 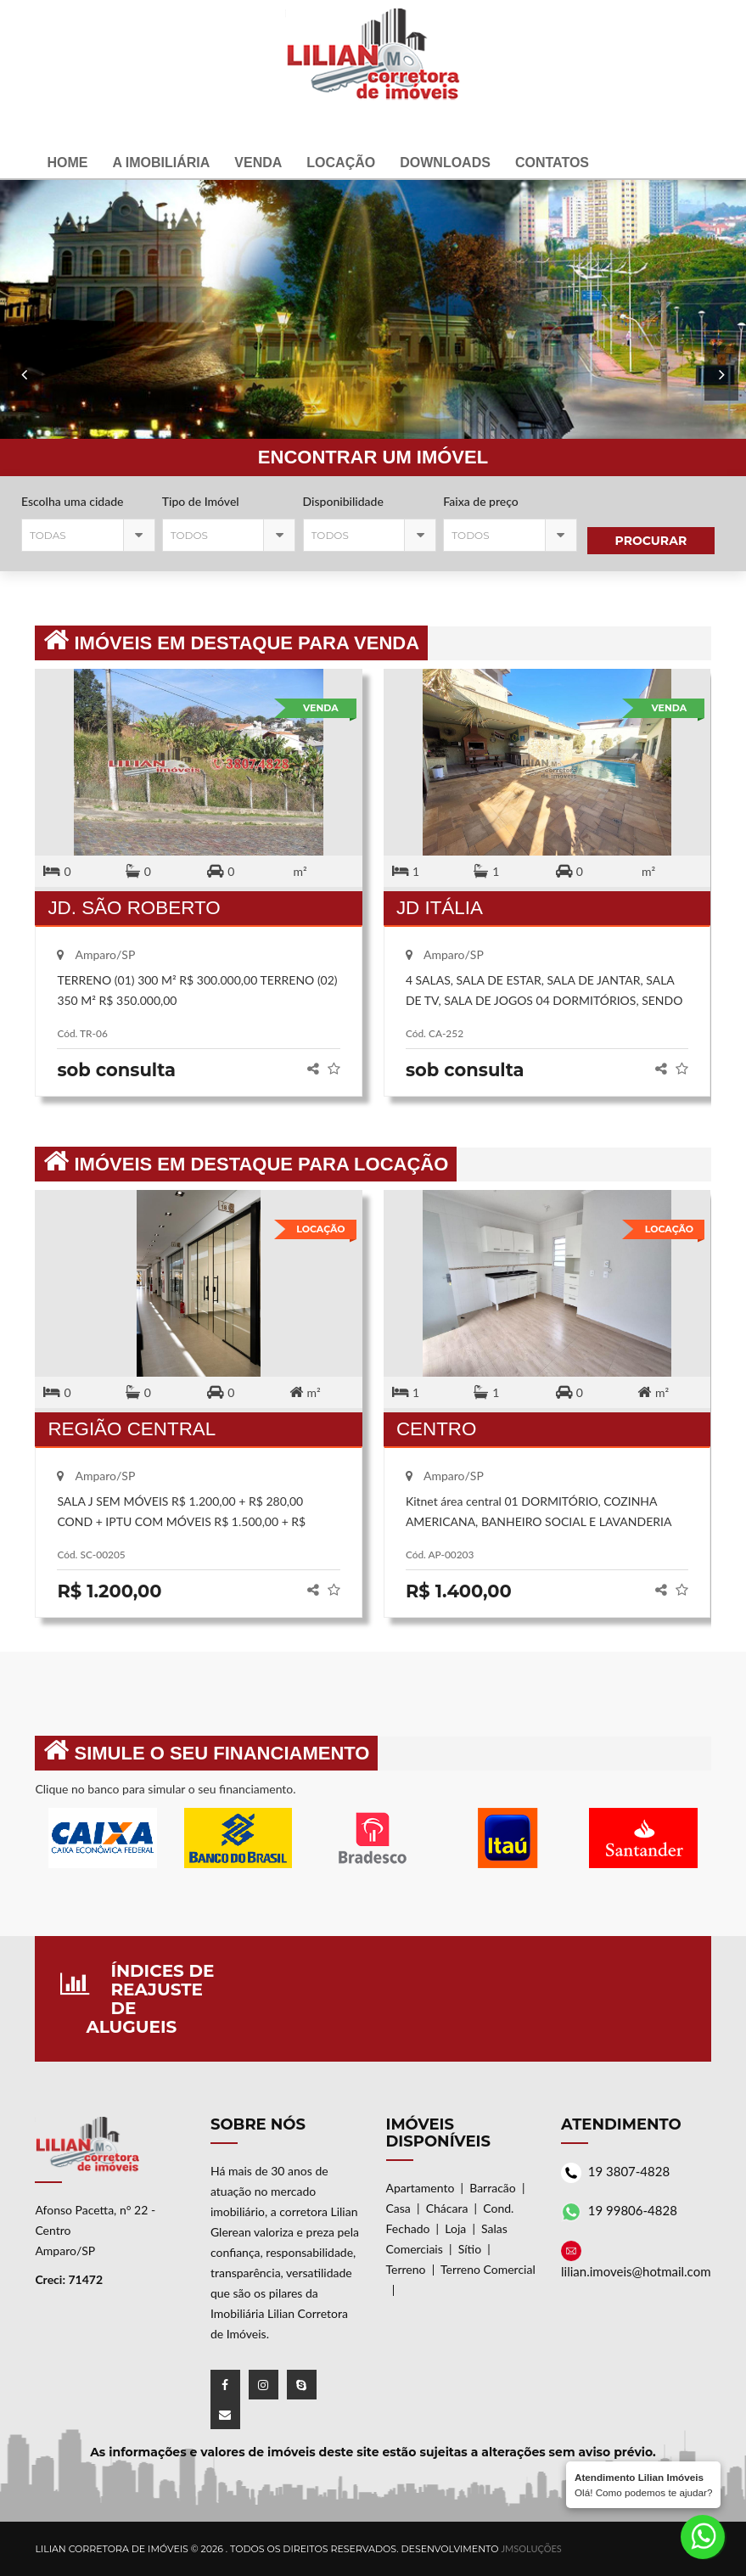 What do you see at coordinates (420, 2187) in the screenshot?
I see `Apartamento` at bounding box center [420, 2187].